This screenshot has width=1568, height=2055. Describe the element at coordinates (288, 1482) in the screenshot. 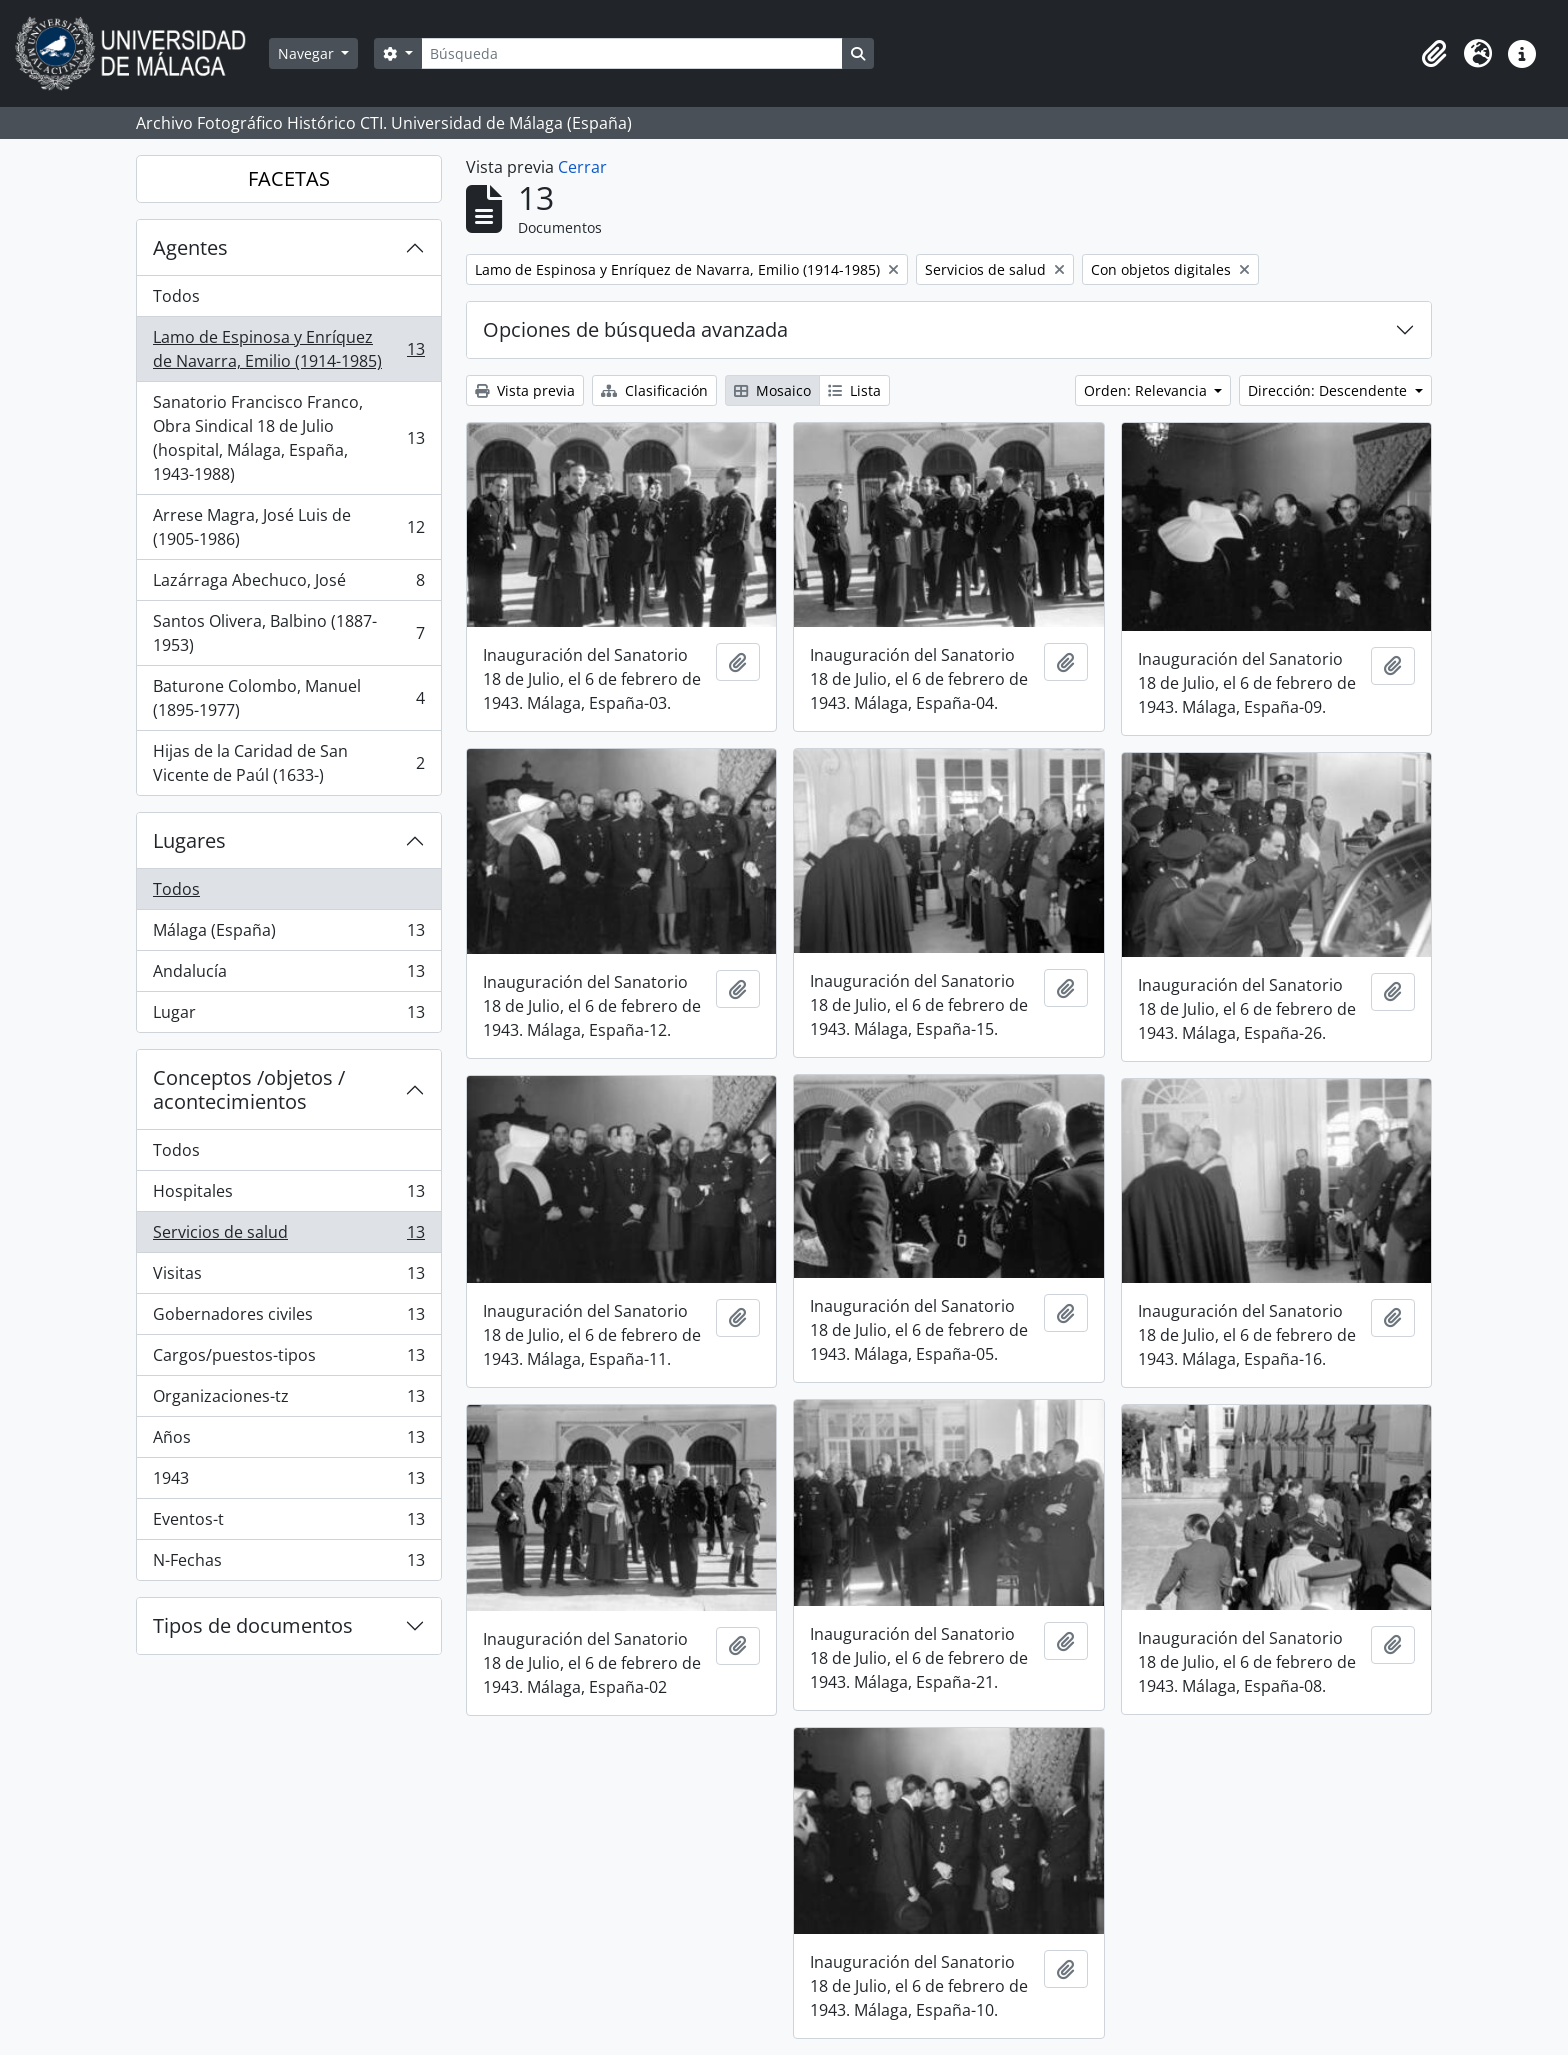

I see `1943` at that location.